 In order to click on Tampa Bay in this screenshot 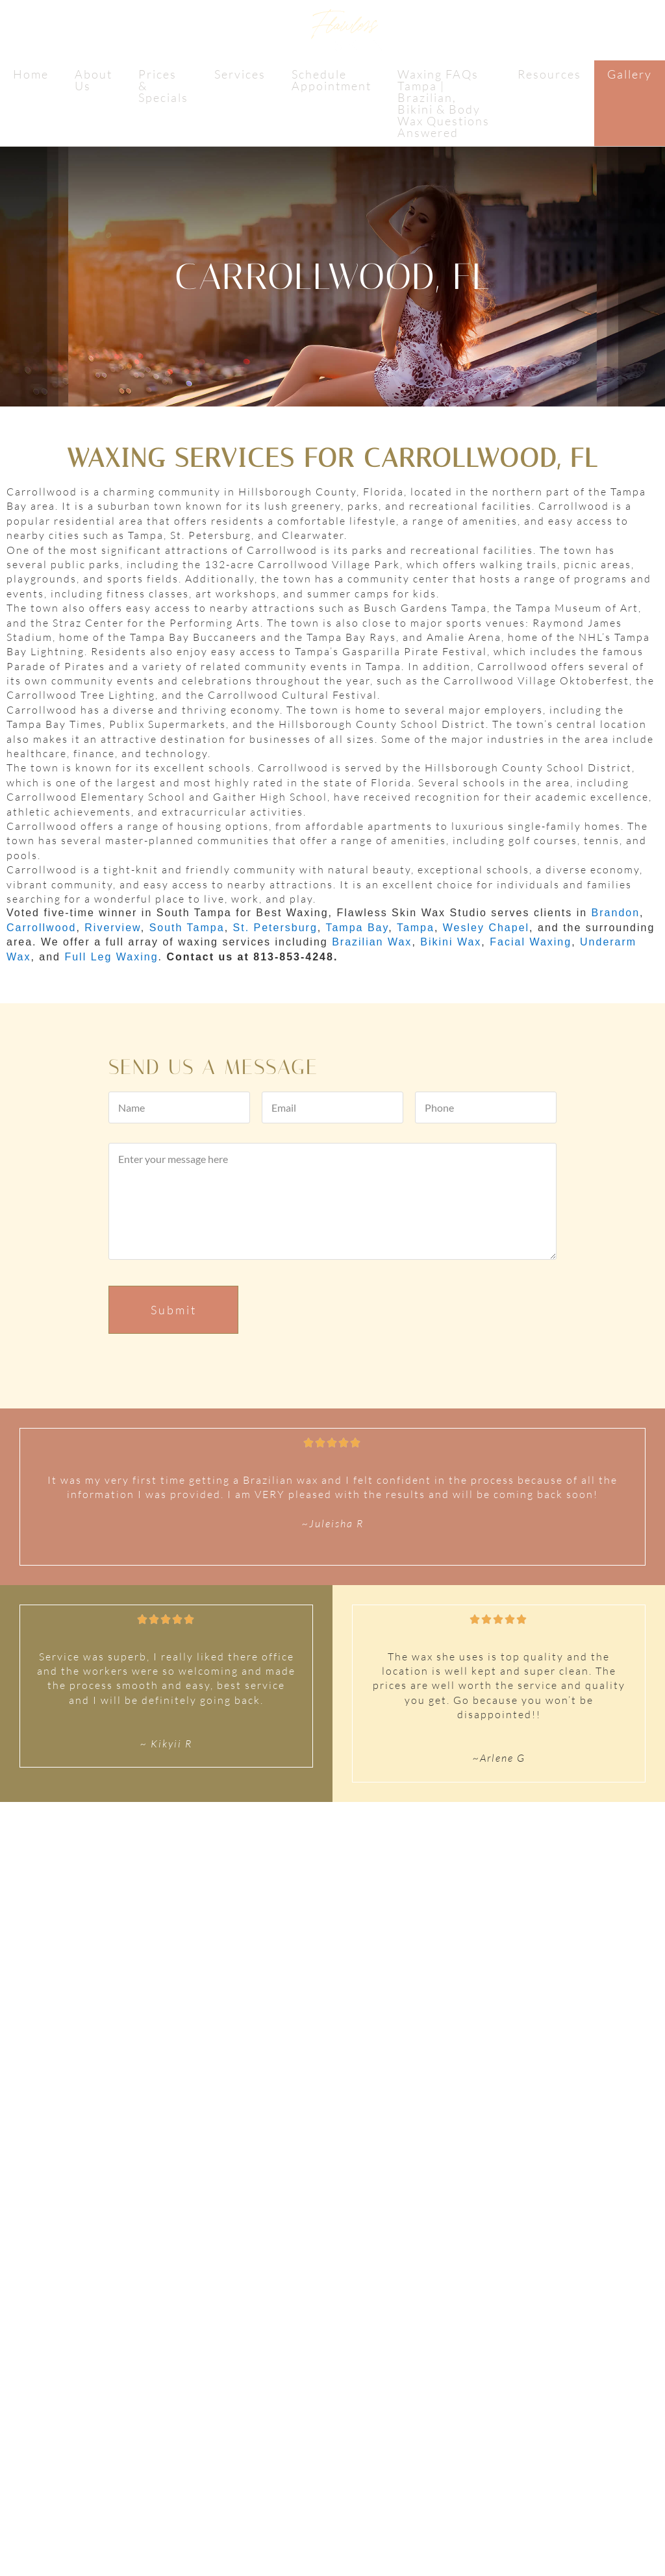, I will do `click(356, 927)`.